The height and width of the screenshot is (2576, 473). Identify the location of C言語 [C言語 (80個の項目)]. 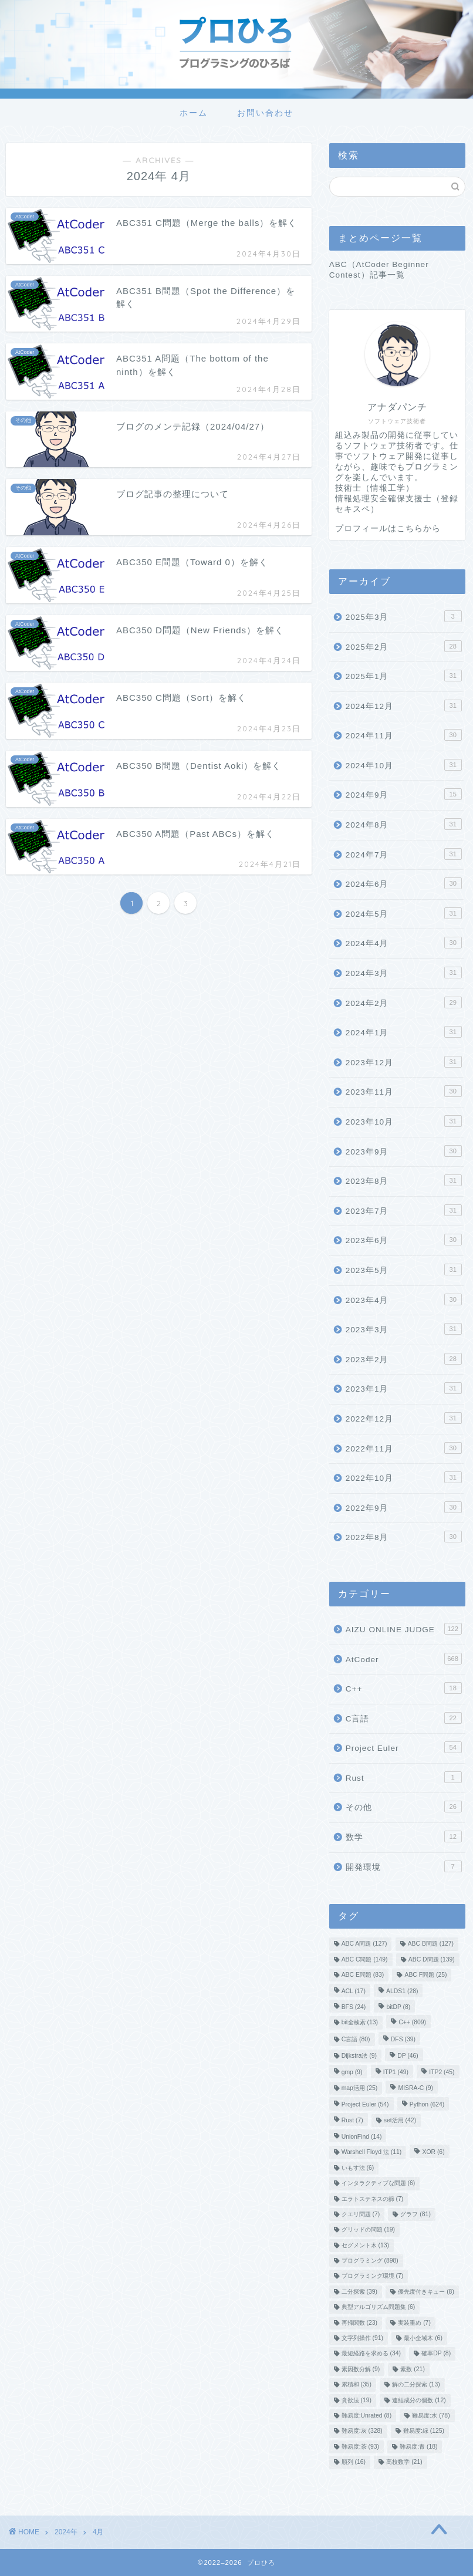
(356, 2039).